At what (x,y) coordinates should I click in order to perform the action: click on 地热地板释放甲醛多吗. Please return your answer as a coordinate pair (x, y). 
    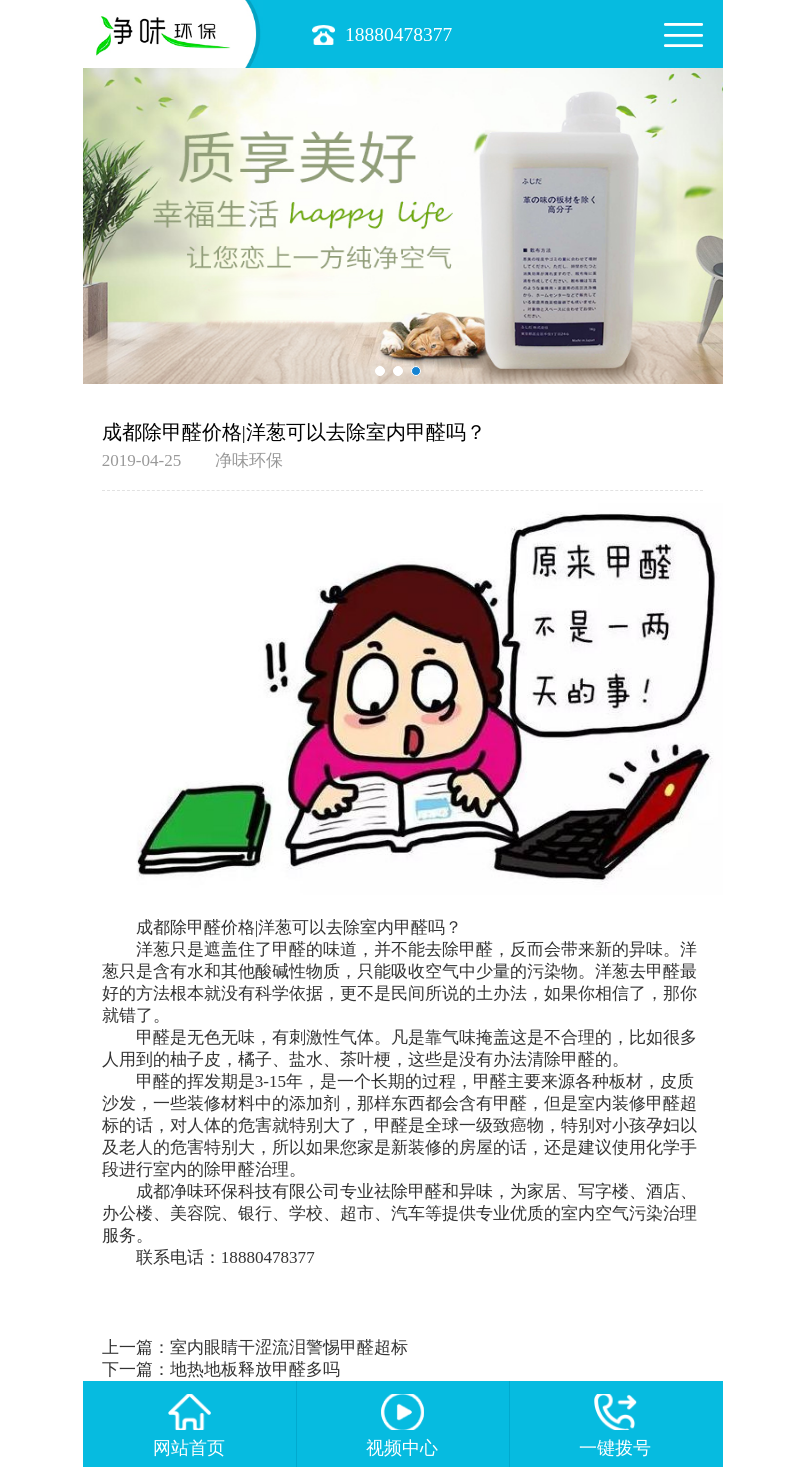
    Looking at the image, I should click on (255, 1369).